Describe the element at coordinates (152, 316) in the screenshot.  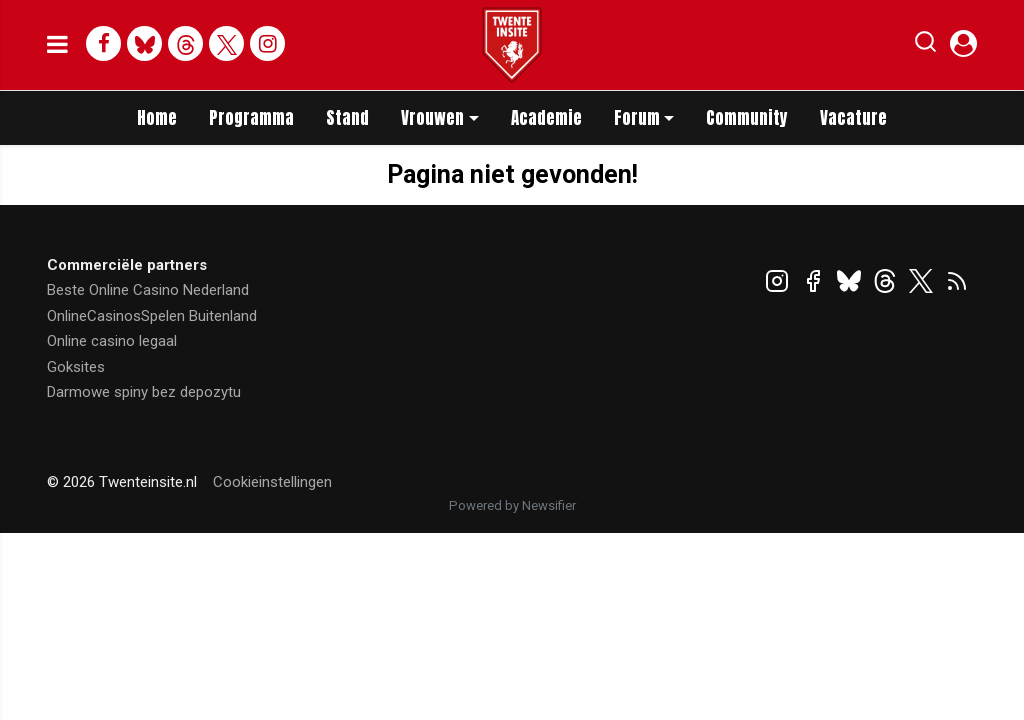
I see `OnlineCasinosSpelen Buitenland` at that location.